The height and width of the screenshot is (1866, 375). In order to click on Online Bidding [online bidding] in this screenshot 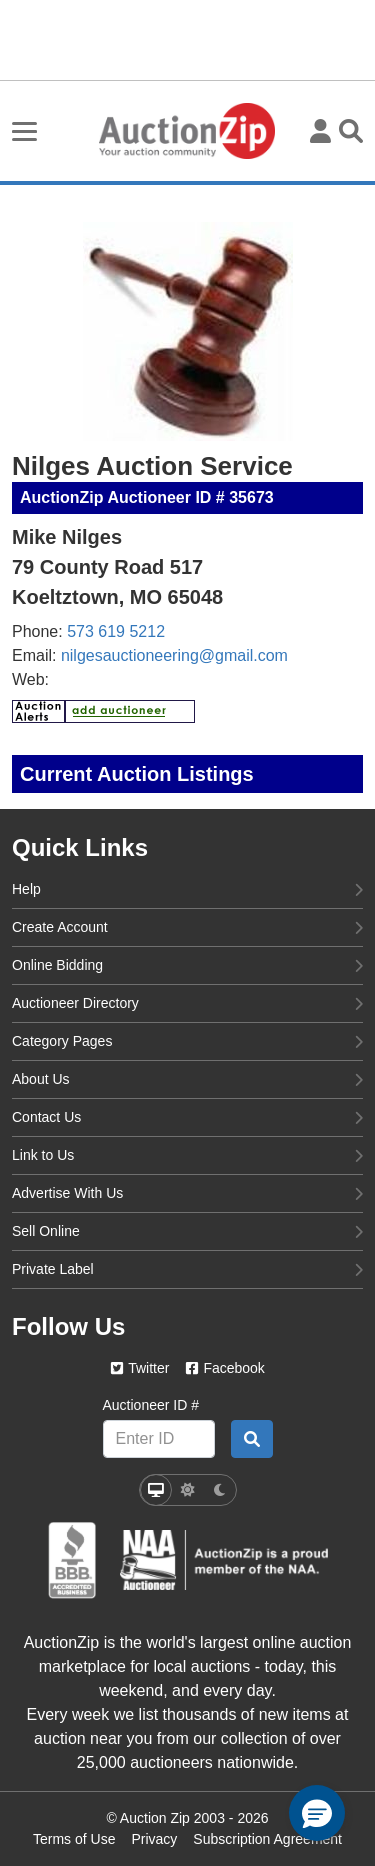, I will do `click(187, 964)`.